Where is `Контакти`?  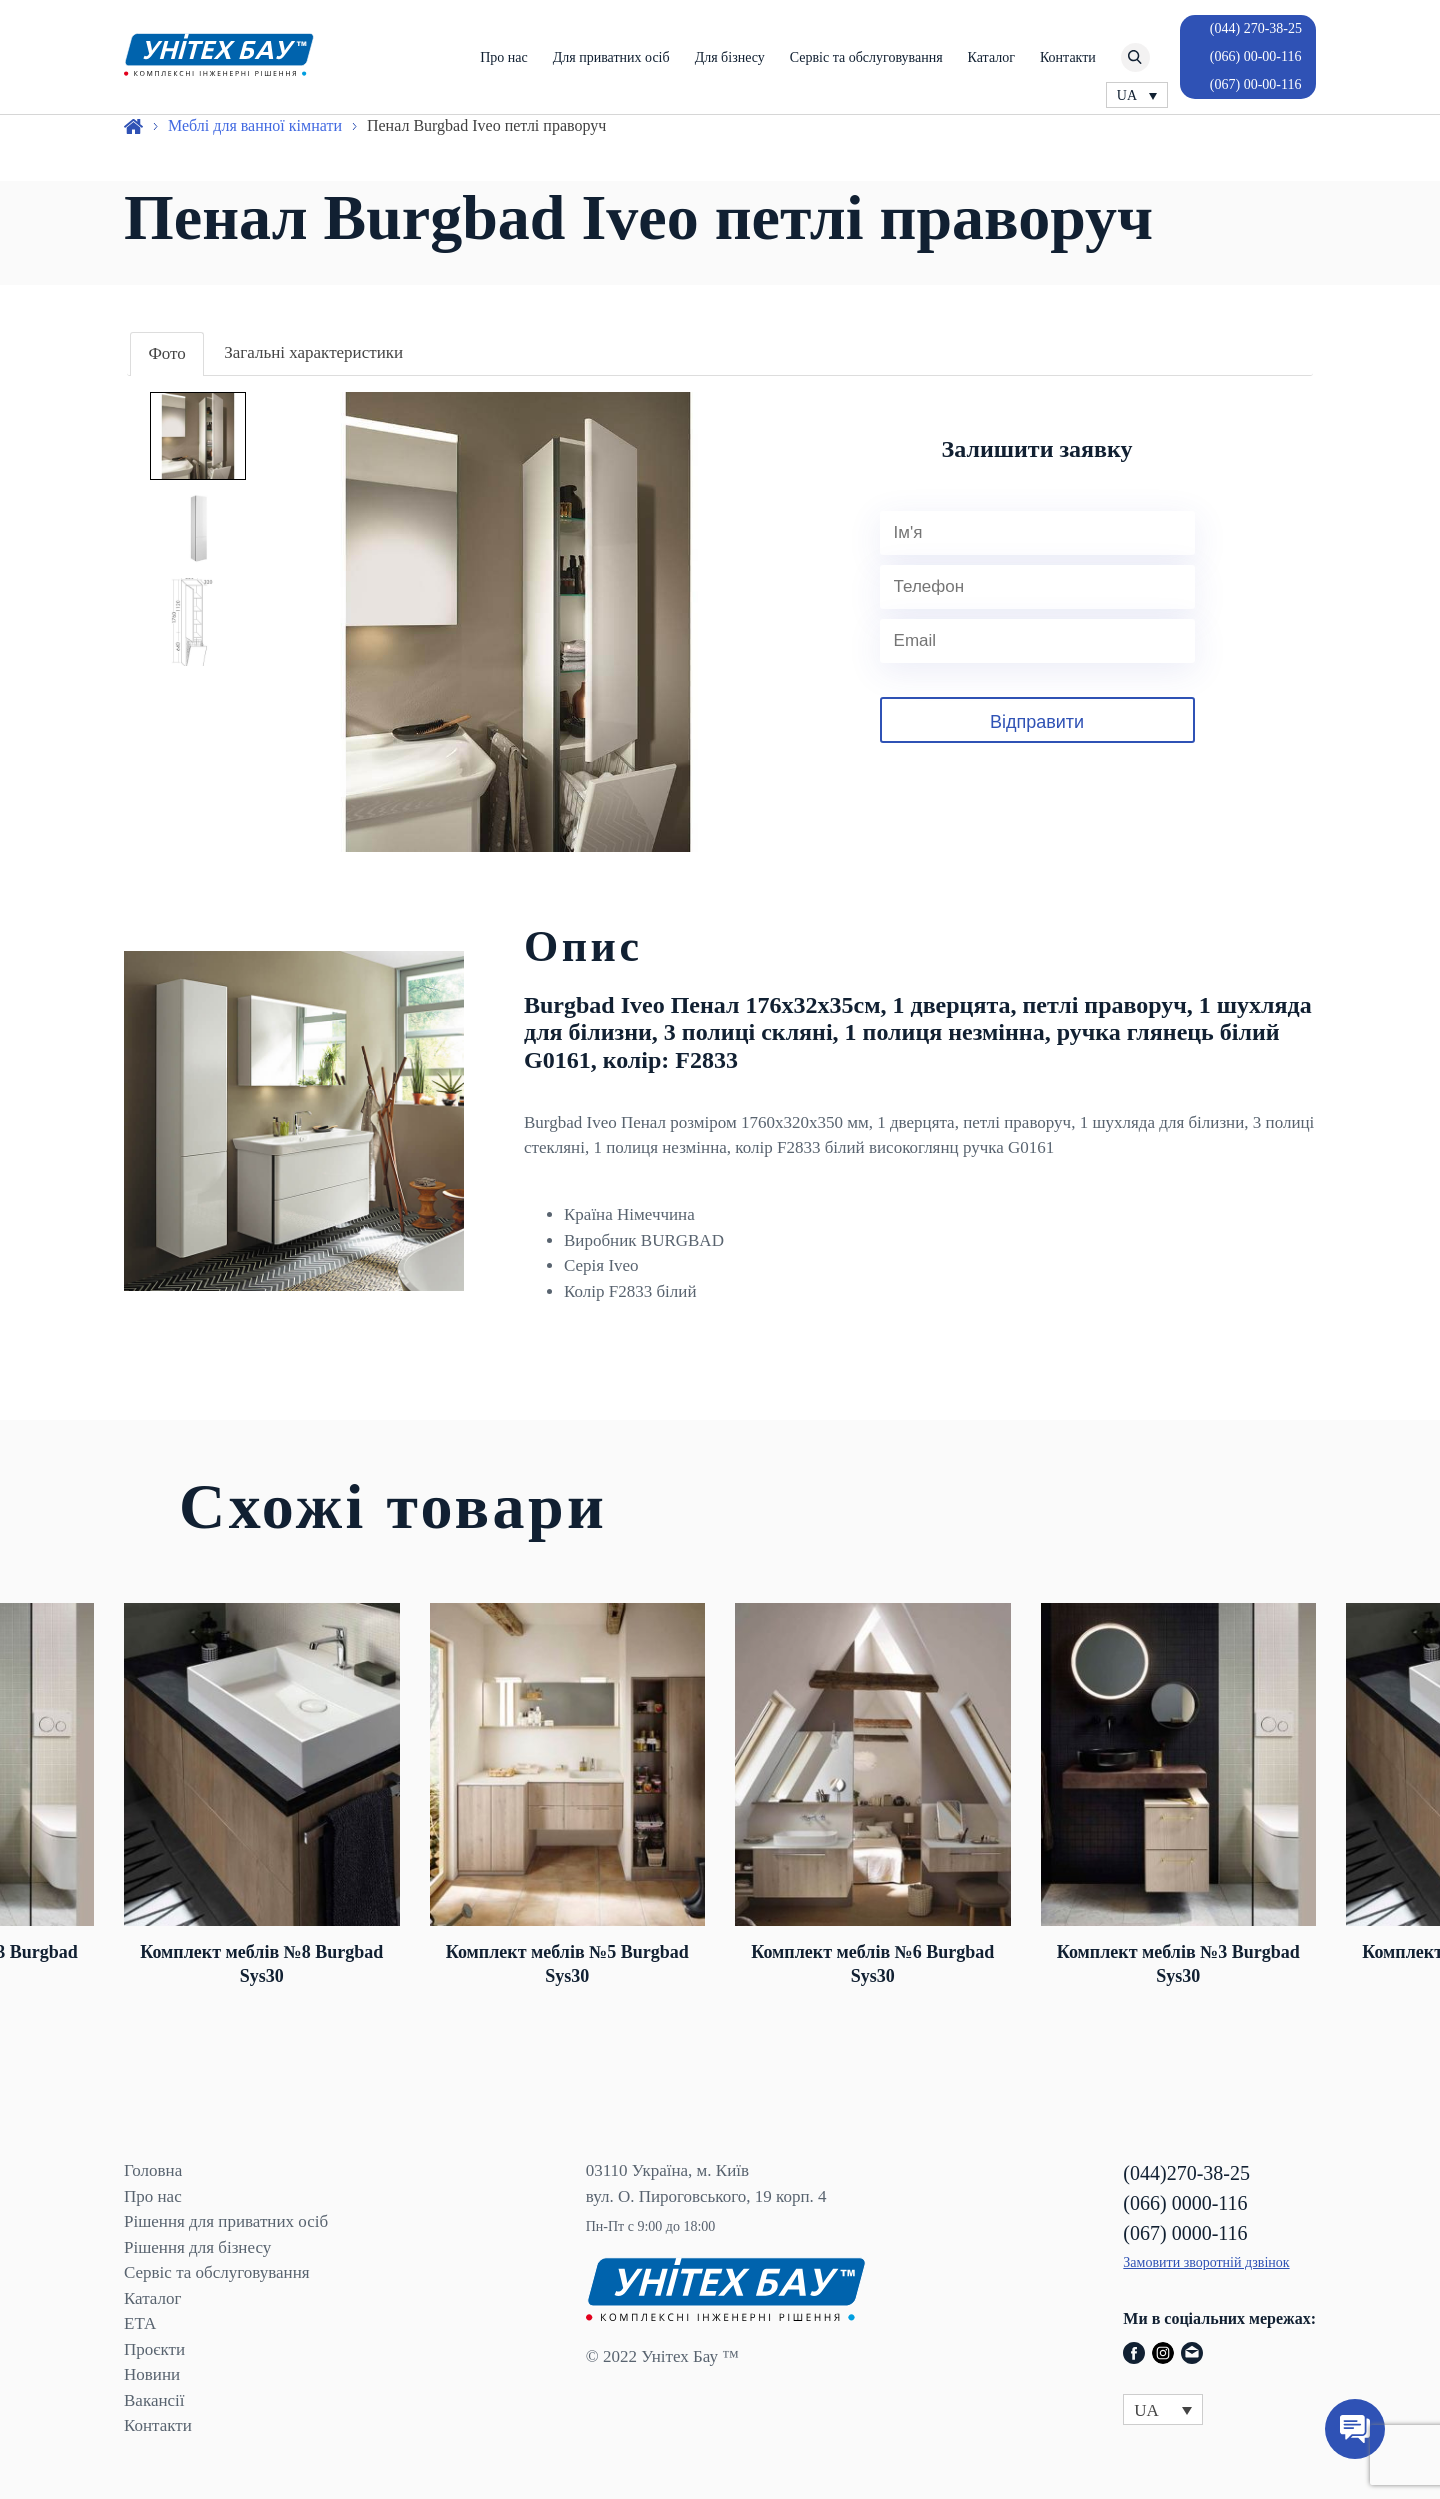
Контакти is located at coordinates (1068, 57).